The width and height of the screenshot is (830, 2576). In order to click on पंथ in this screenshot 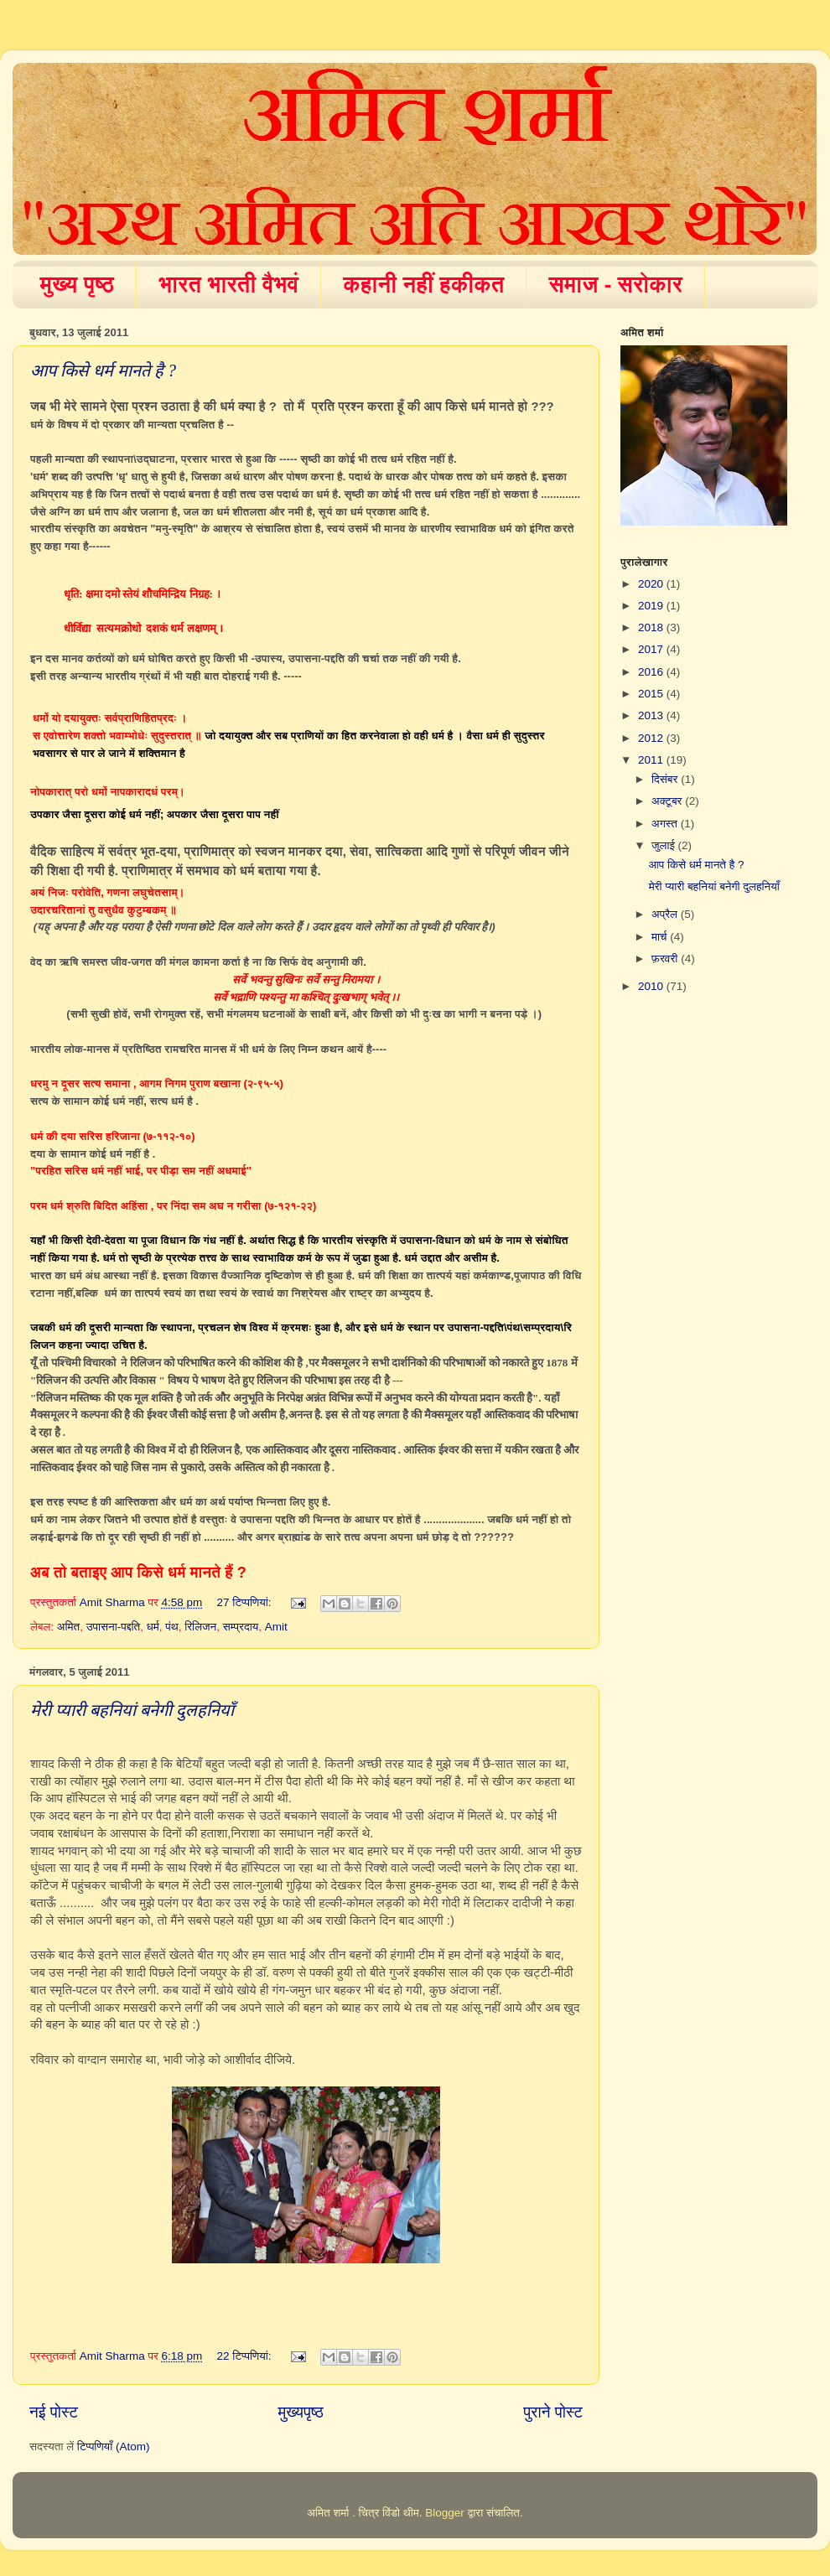, I will do `click(171, 1626)`.